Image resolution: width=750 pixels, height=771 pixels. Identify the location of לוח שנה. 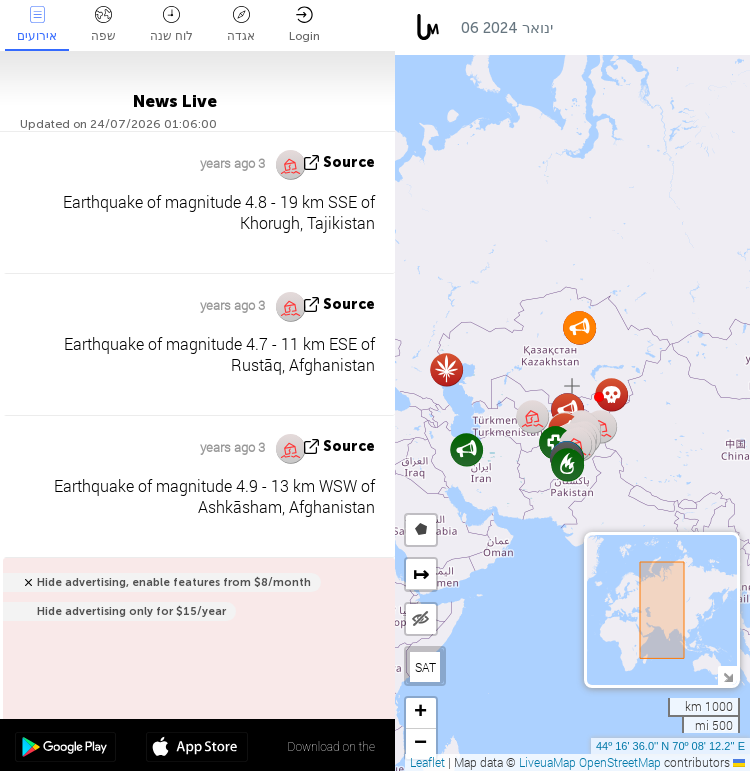
(171, 24).